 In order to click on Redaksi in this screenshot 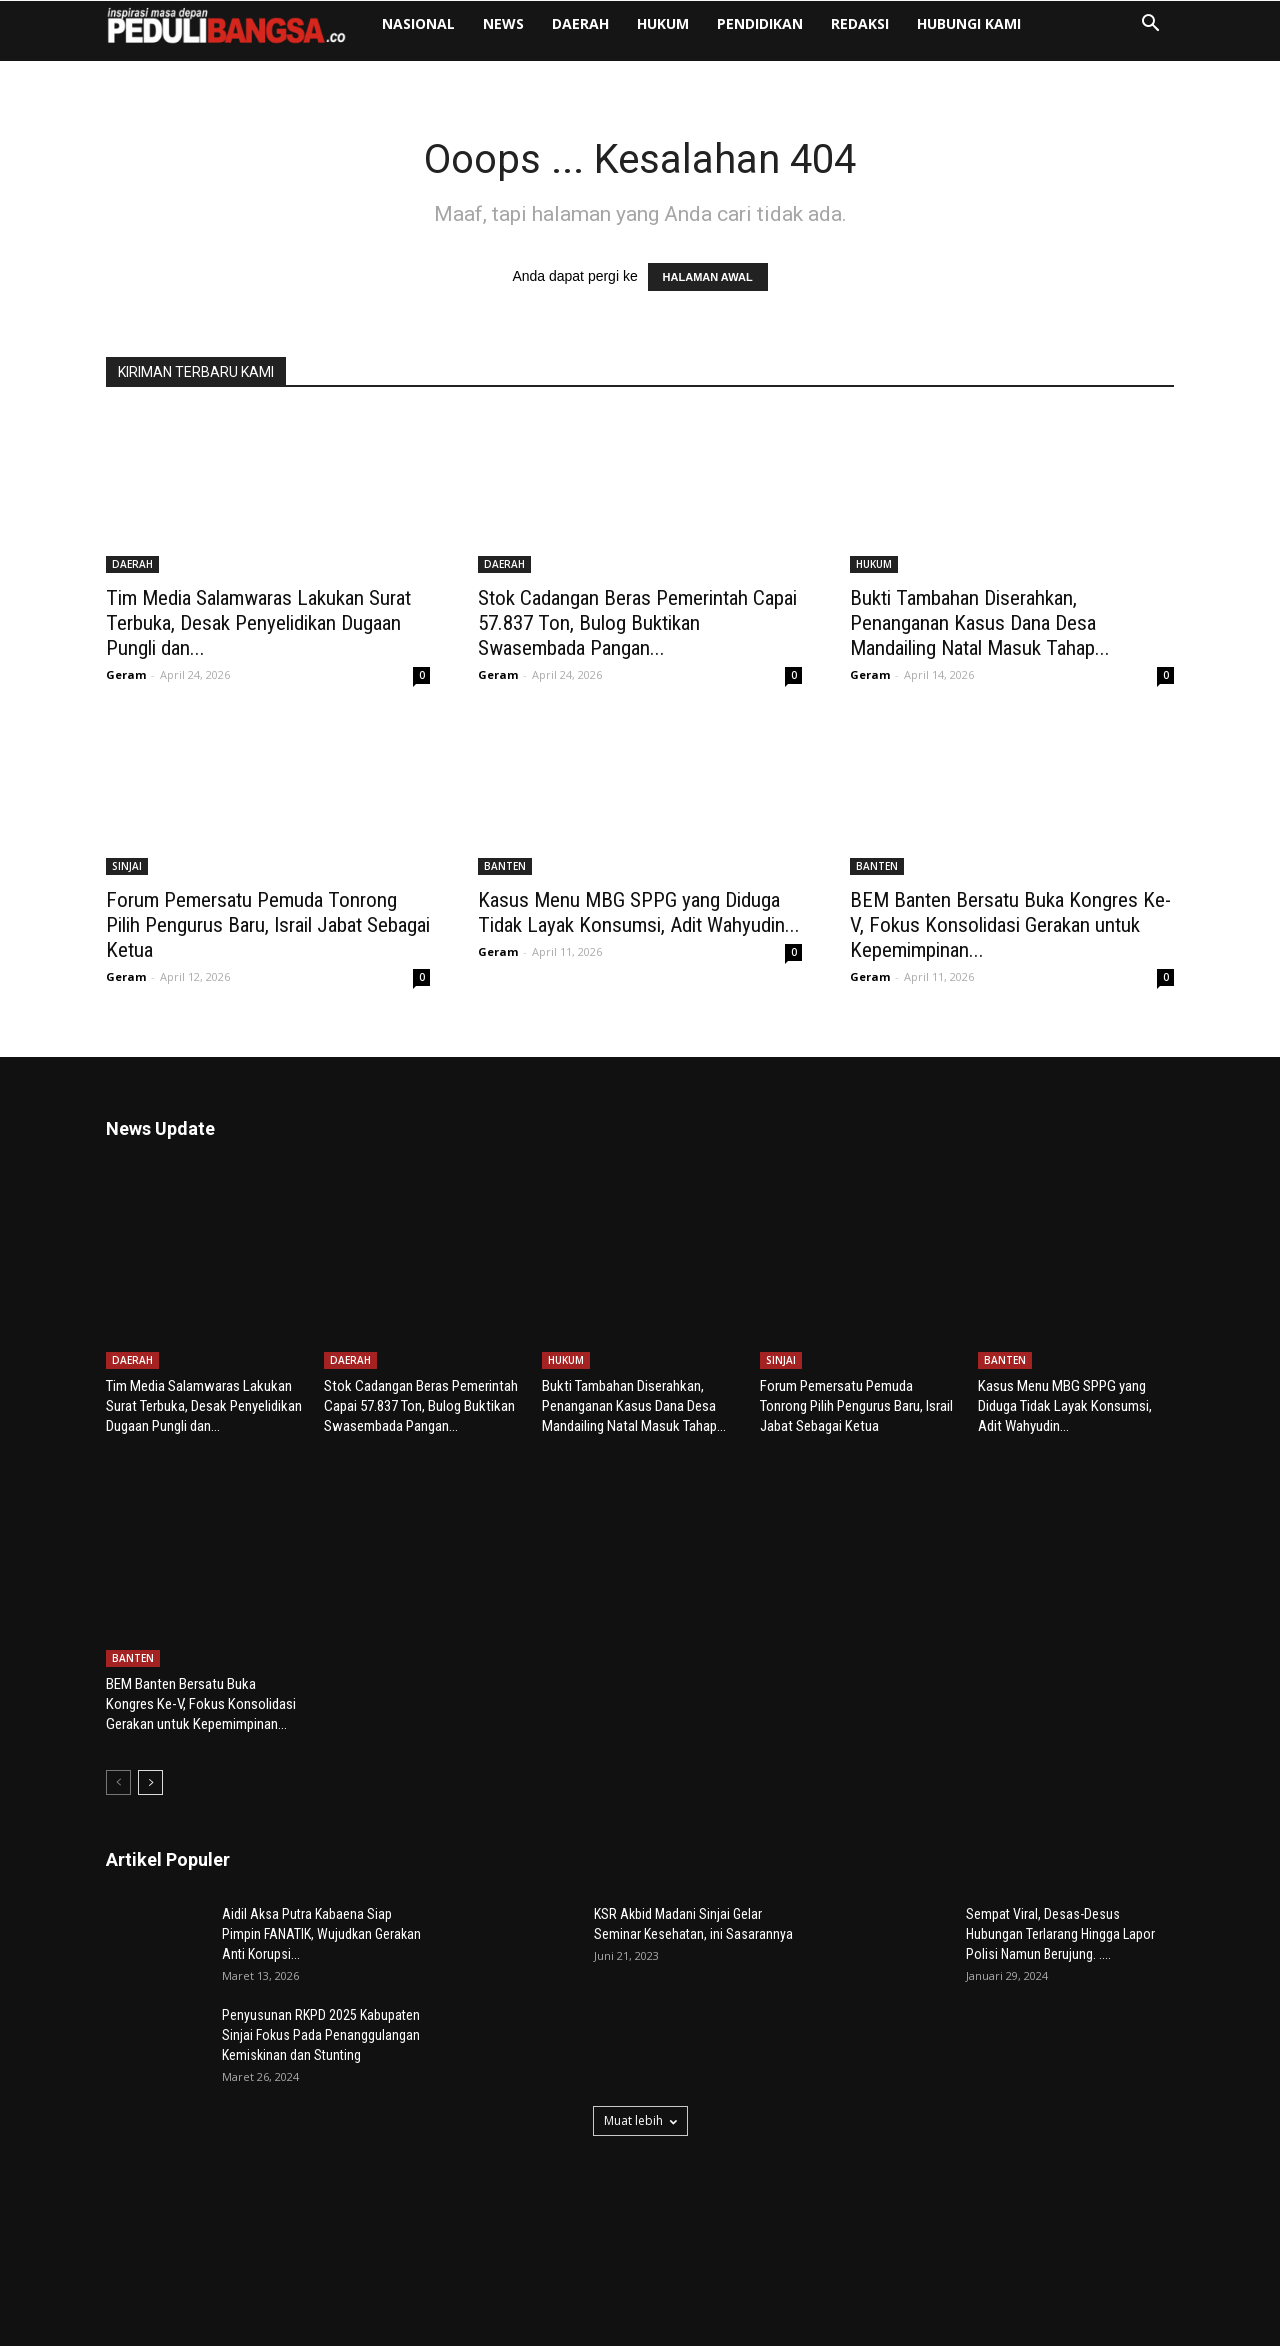, I will do `click(860, 23)`.